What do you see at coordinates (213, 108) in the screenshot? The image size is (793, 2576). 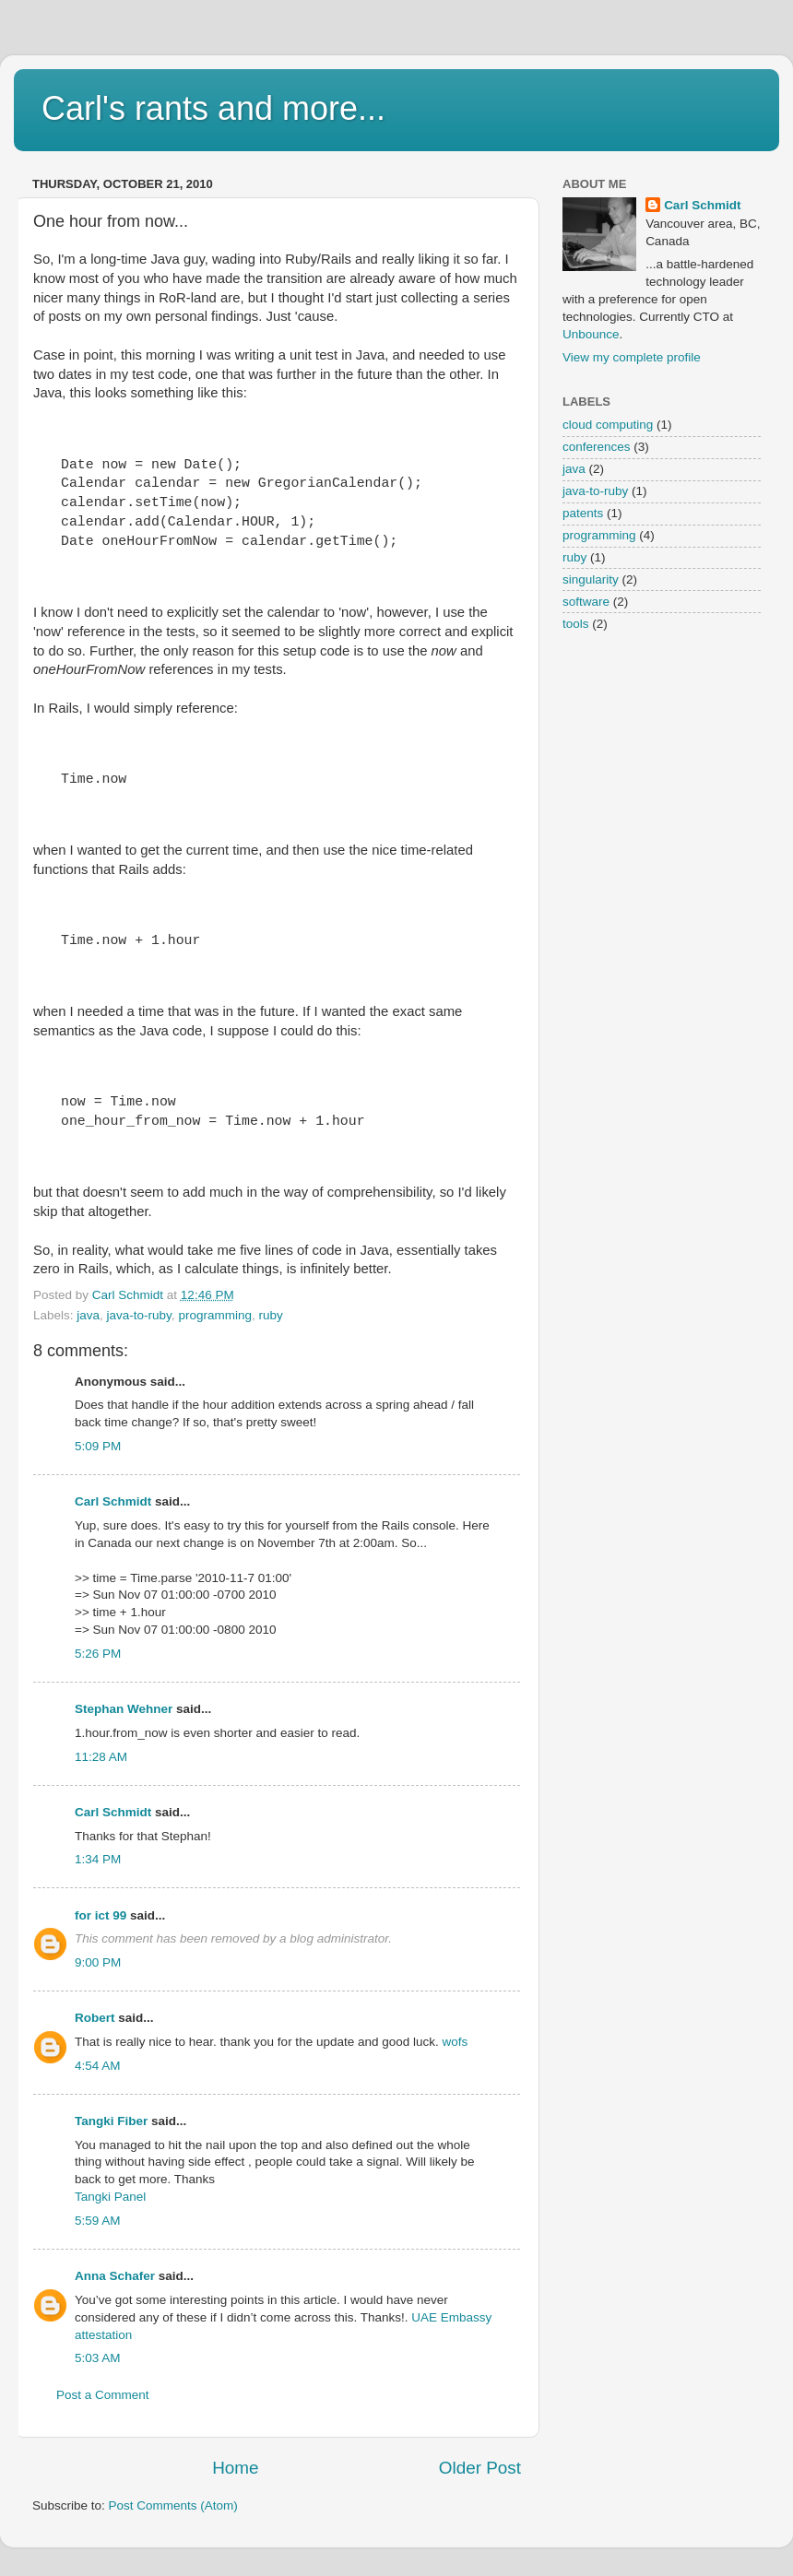 I see `Carl's rants and more...` at bounding box center [213, 108].